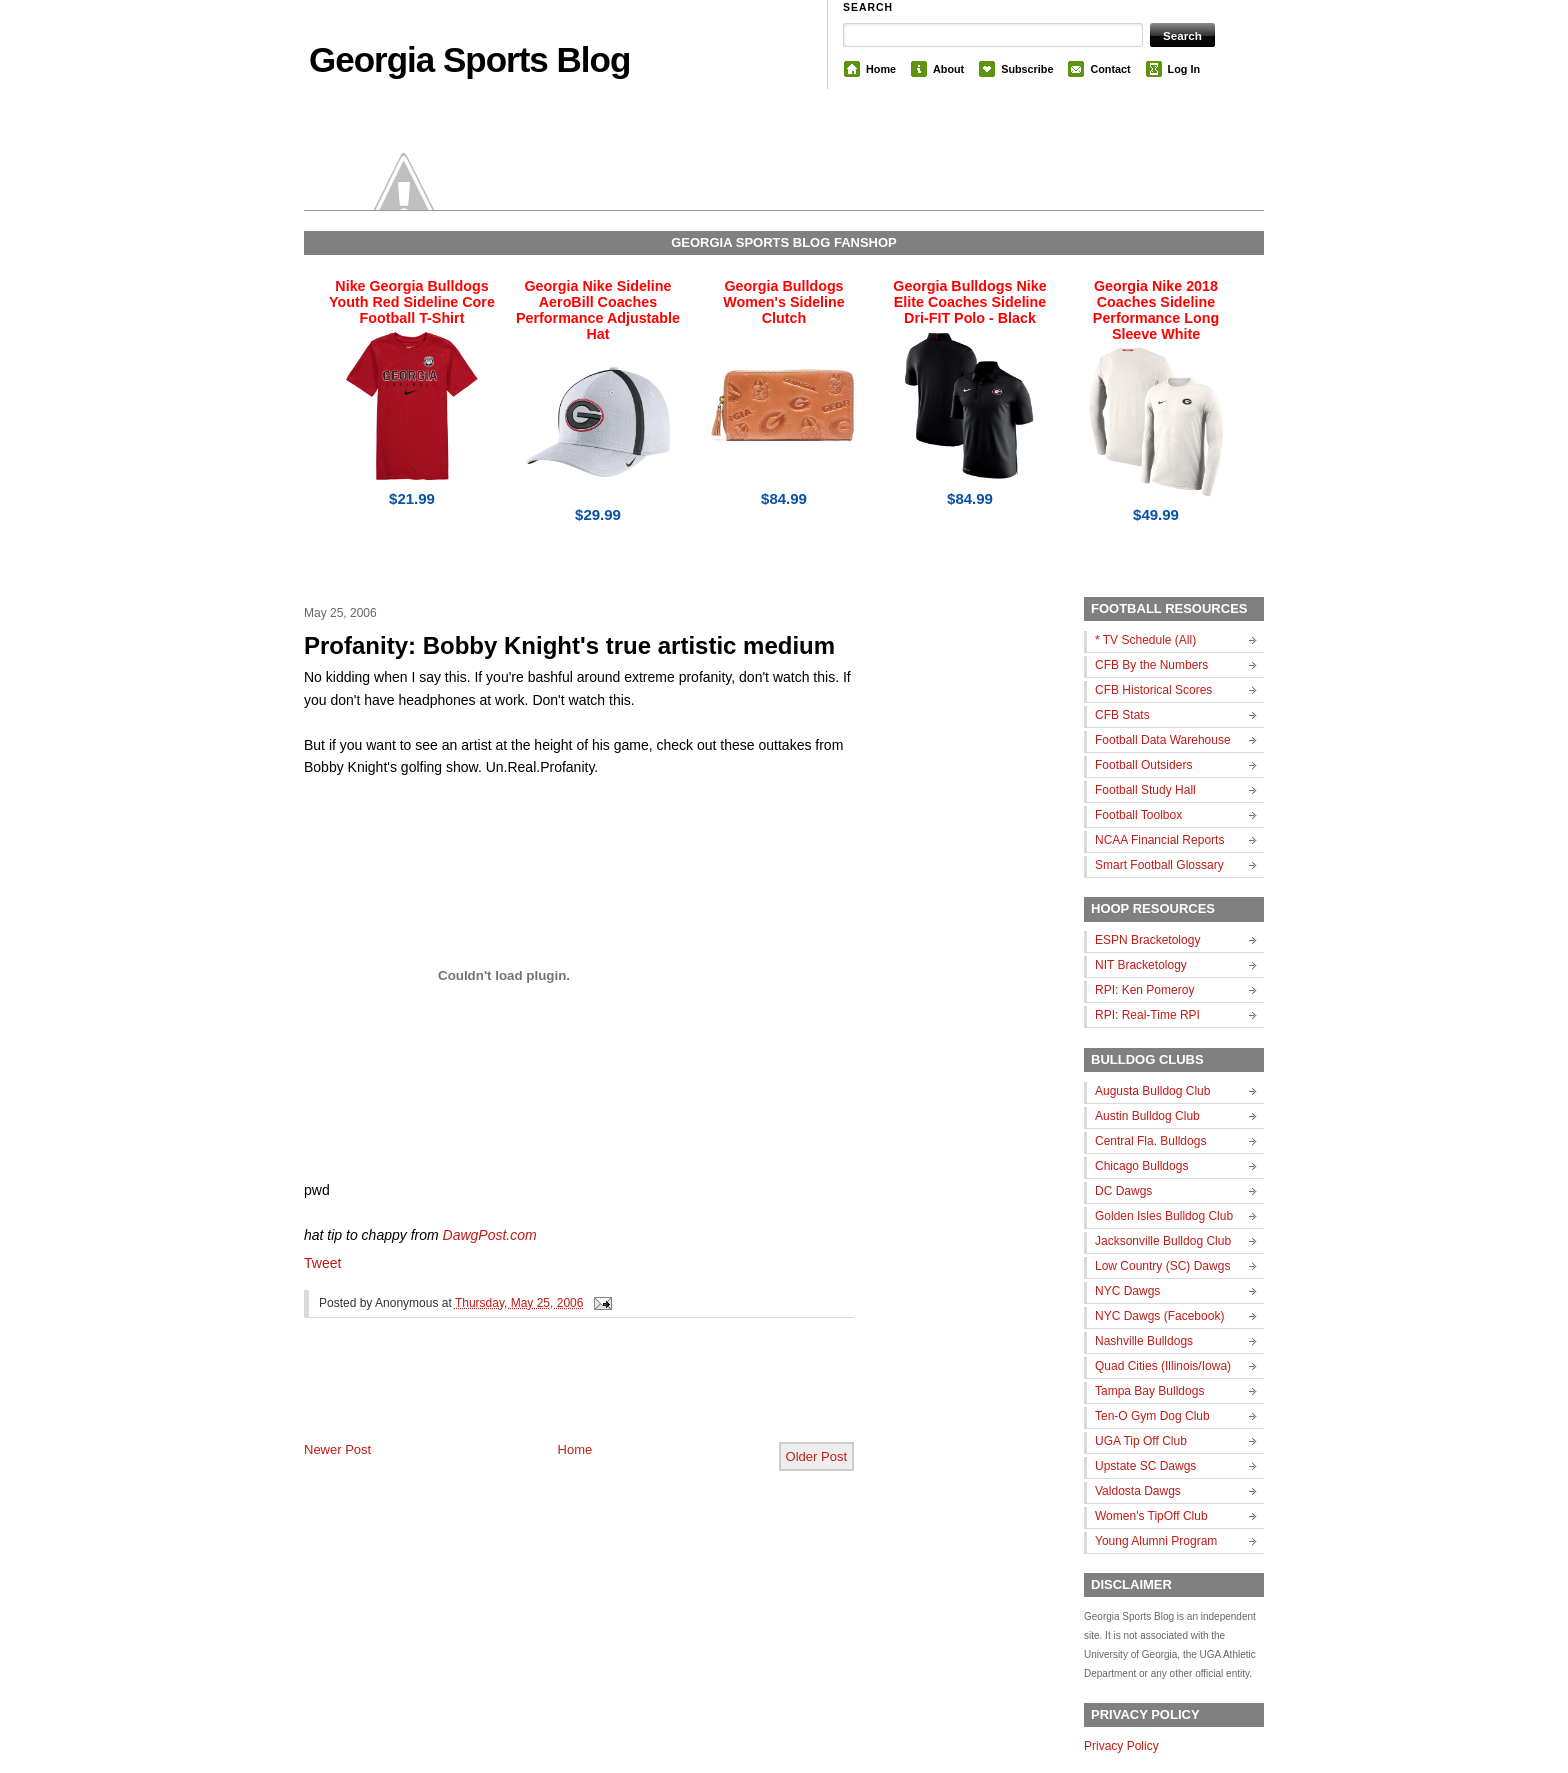  I want to click on Jacksonville Bulldog Club, so click(1163, 1241).